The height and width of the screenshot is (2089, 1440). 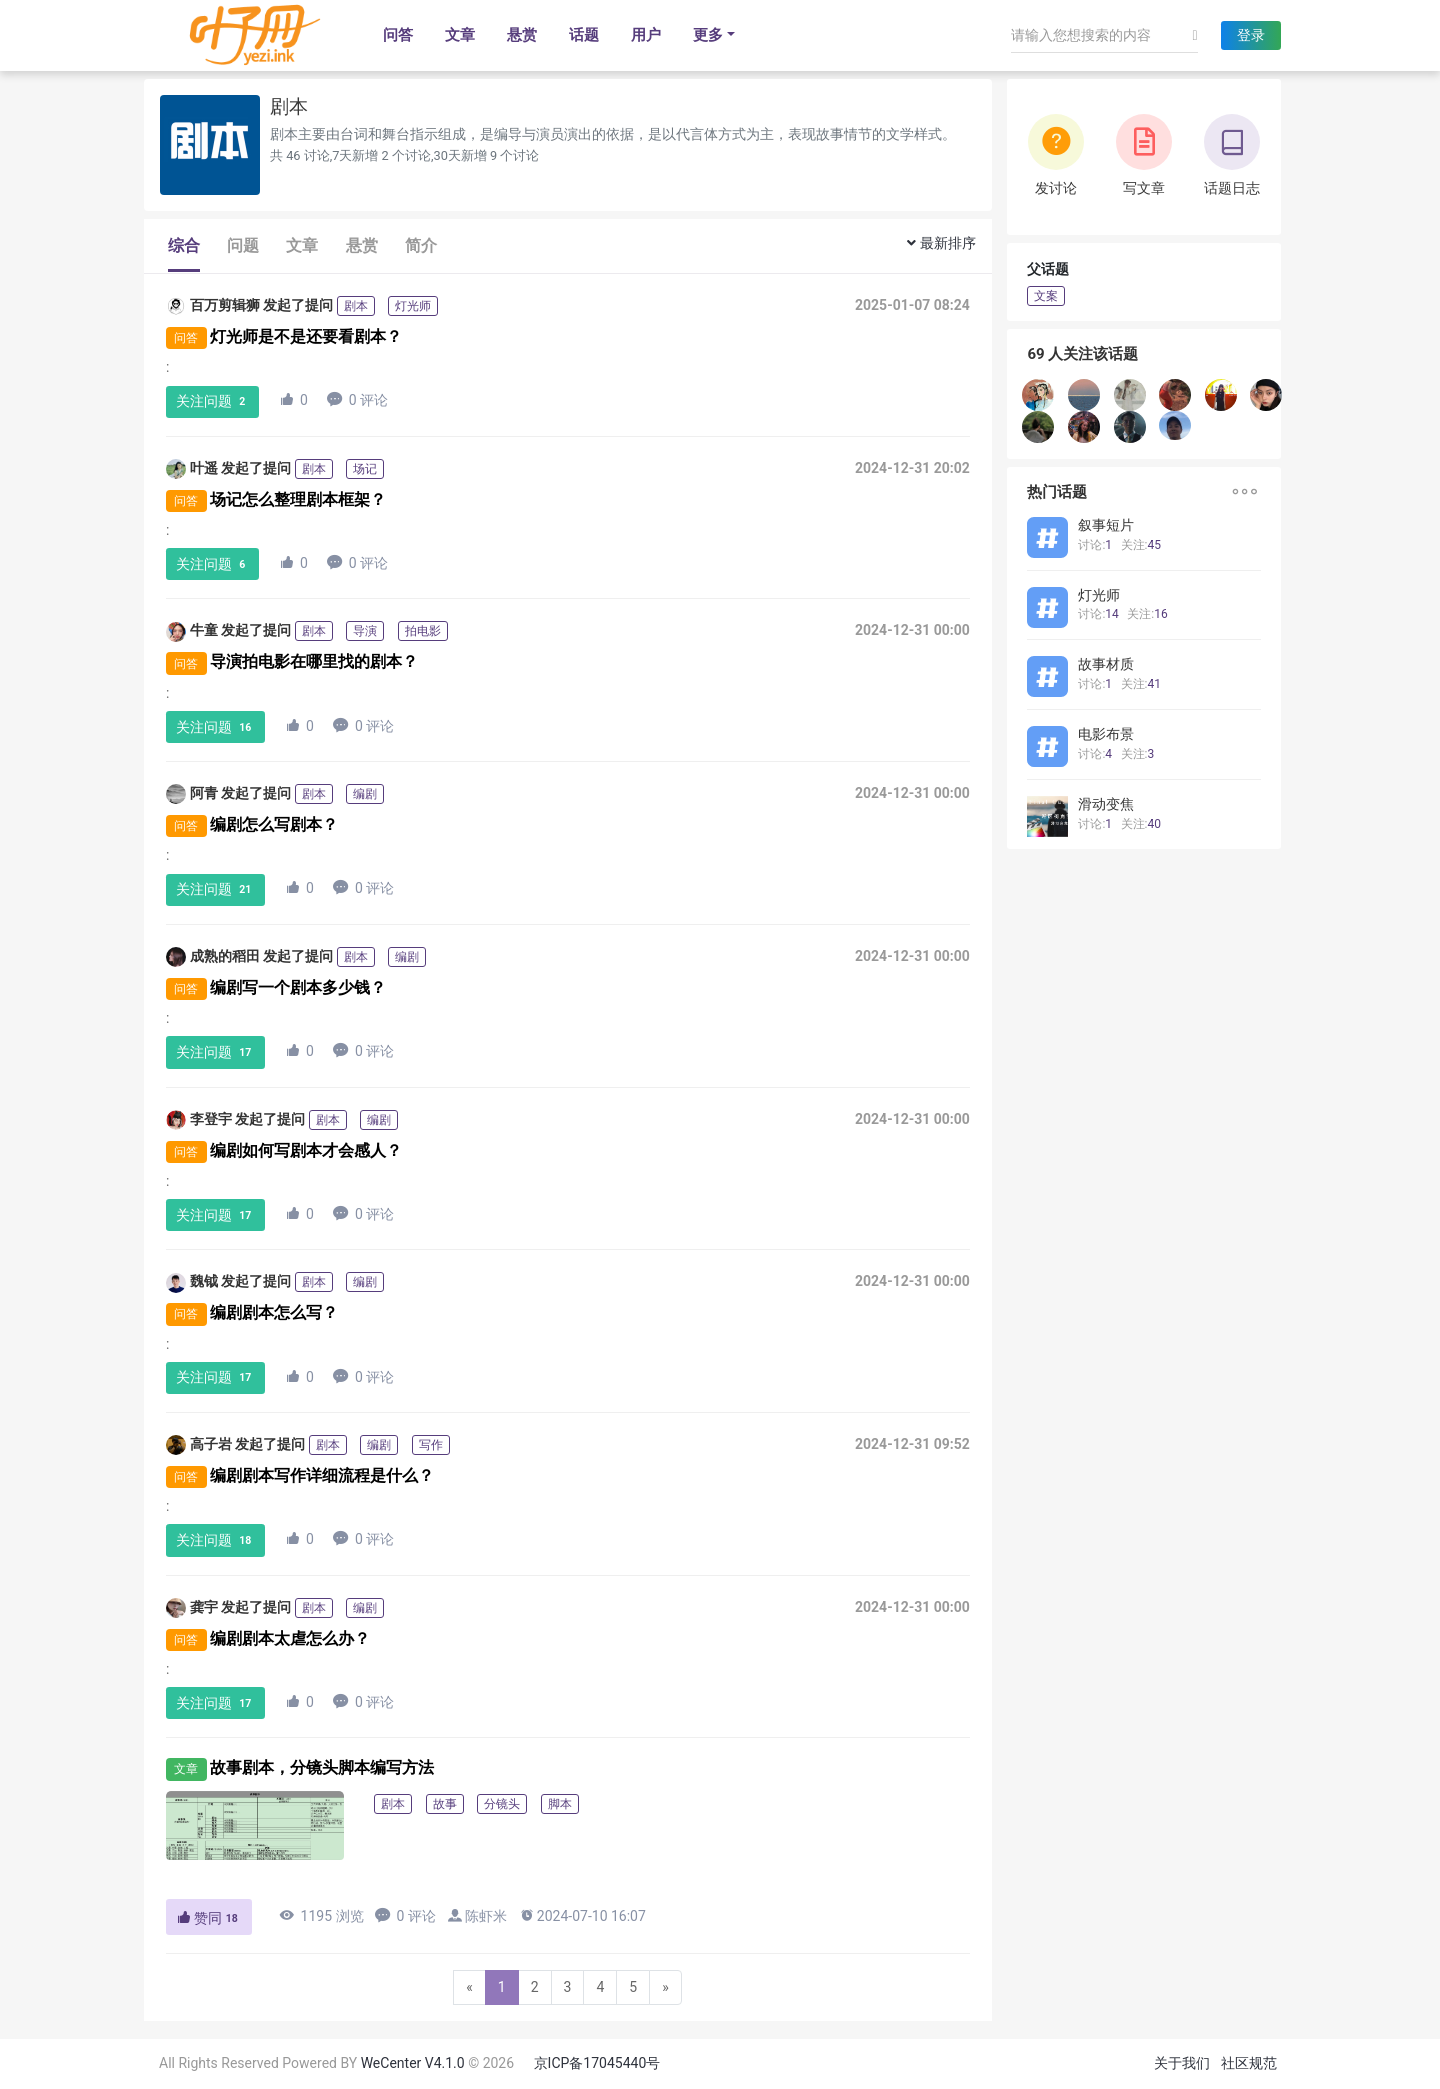 I want to click on 成熟的稻田, so click(x=213, y=957).